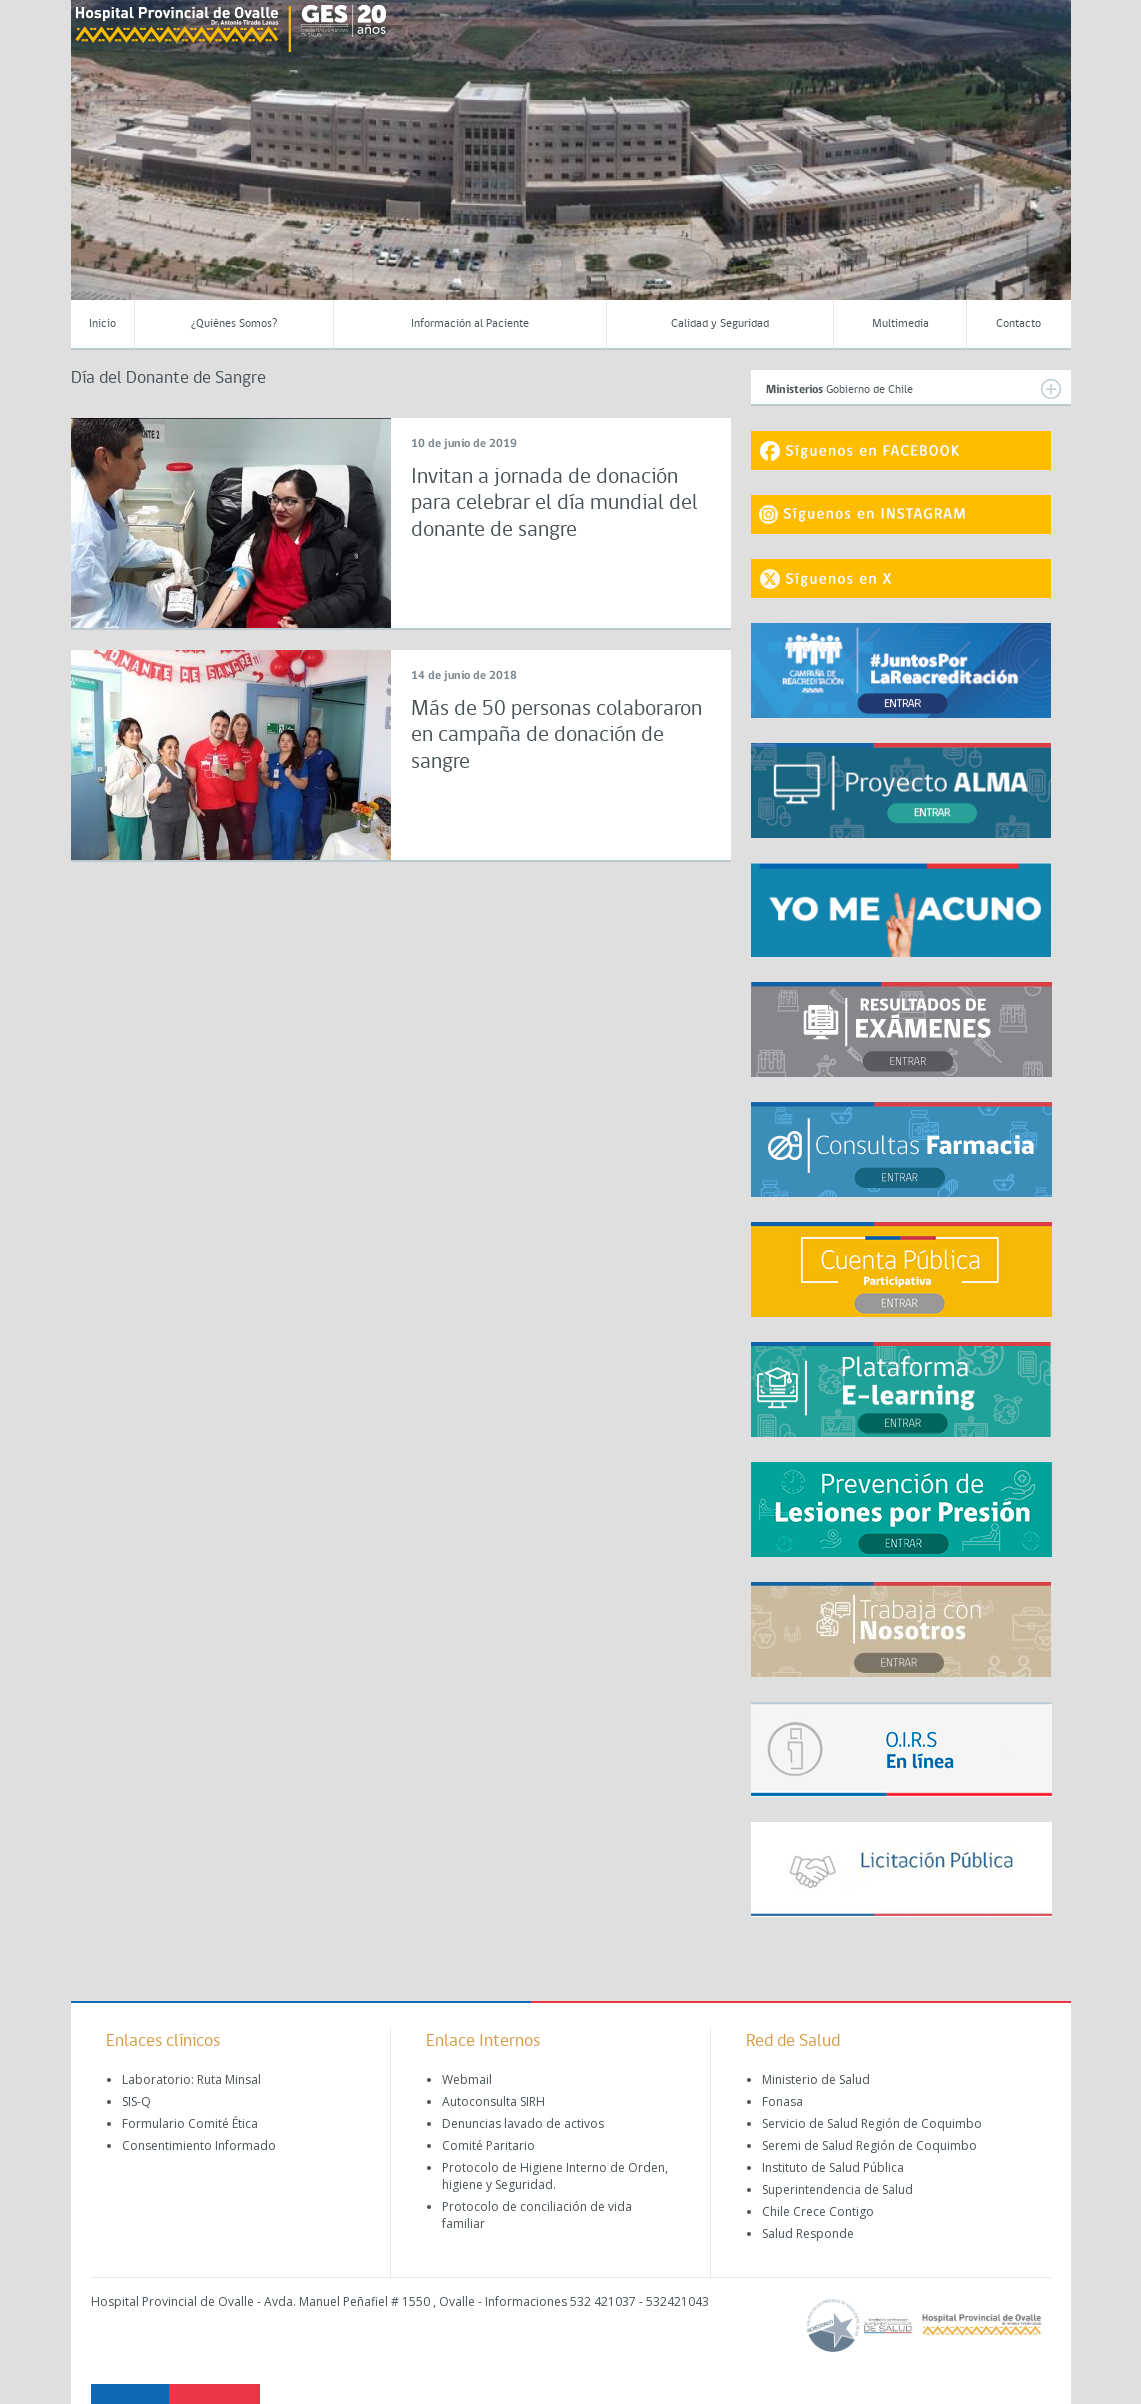 This screenshot has height=2404, width=1141. Describe the element at coordinates (102, 324) in the screenshot. I see `Inicio` at that location.